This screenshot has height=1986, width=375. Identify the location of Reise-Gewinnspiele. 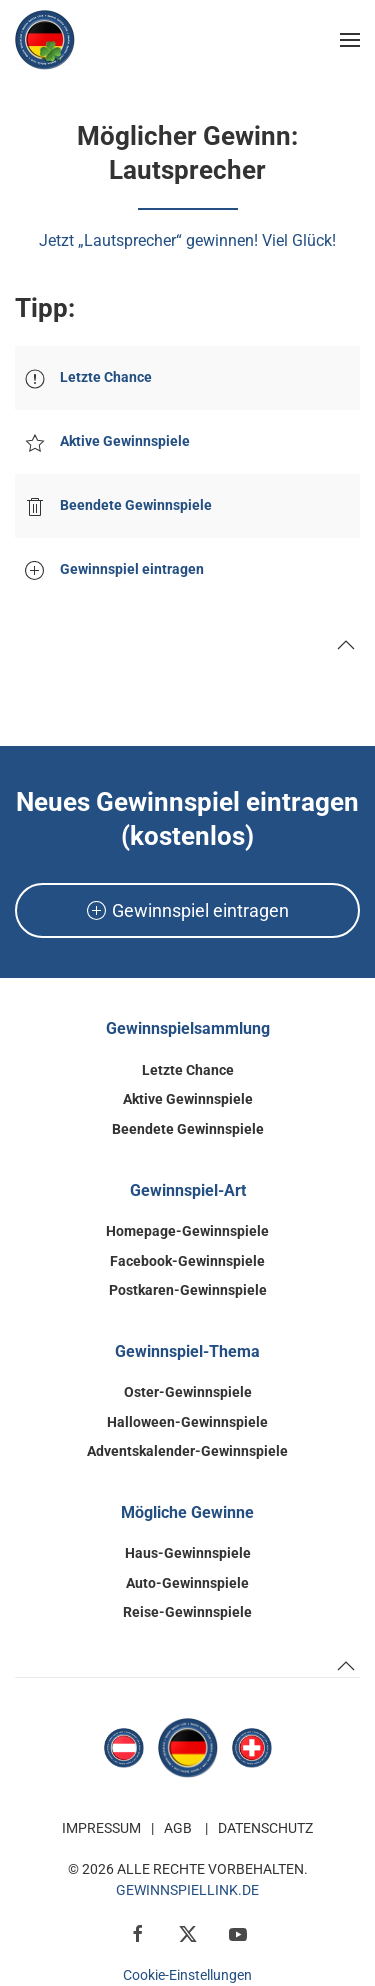
(187, 1612).